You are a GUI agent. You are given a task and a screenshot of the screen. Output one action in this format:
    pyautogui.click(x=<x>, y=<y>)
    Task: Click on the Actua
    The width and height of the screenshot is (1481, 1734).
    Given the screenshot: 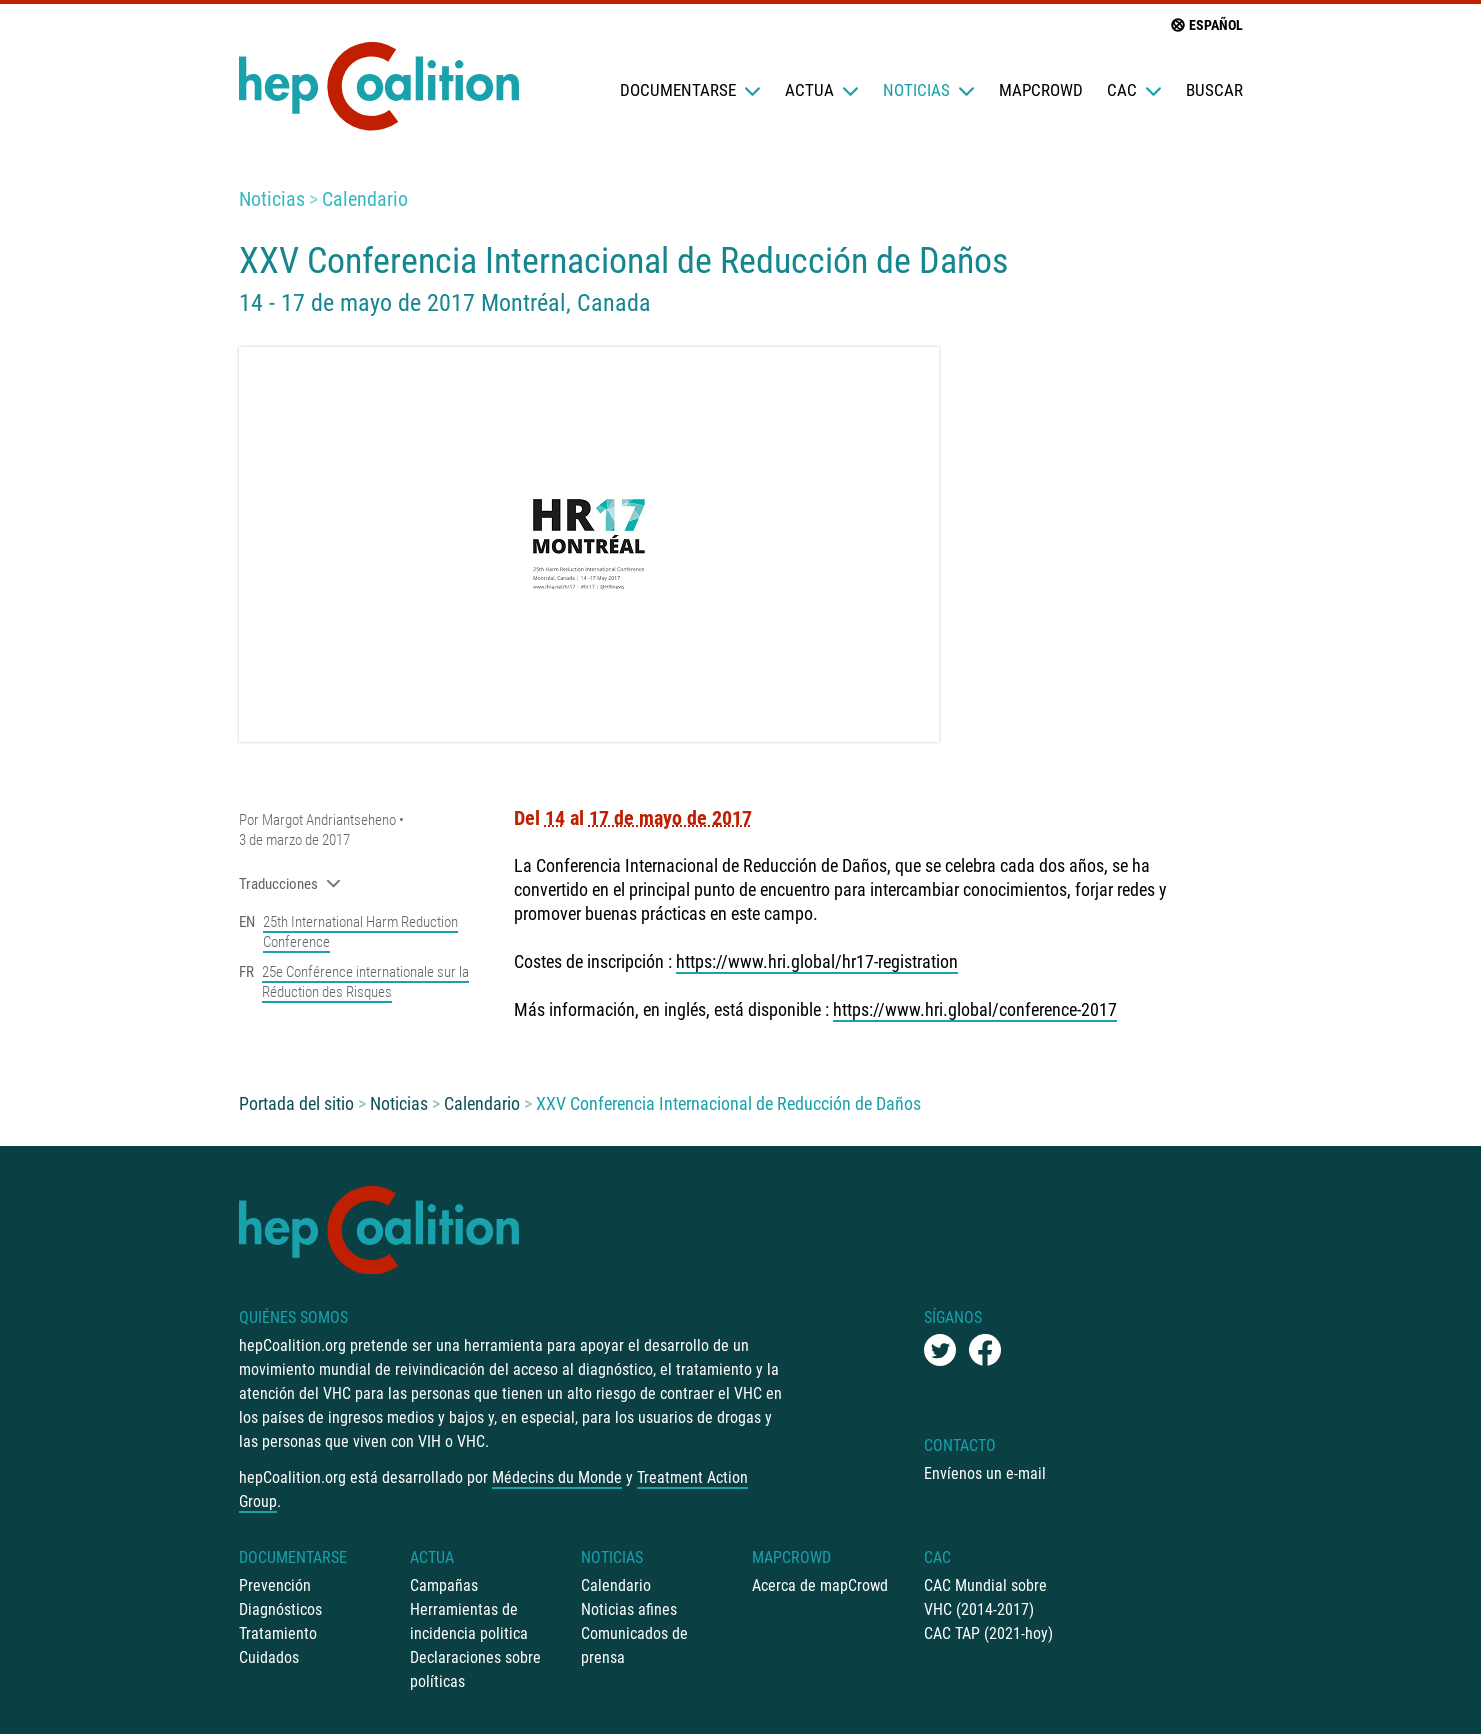 What is the action you would take?
    pyautogui.click(x=822, y=90)
    